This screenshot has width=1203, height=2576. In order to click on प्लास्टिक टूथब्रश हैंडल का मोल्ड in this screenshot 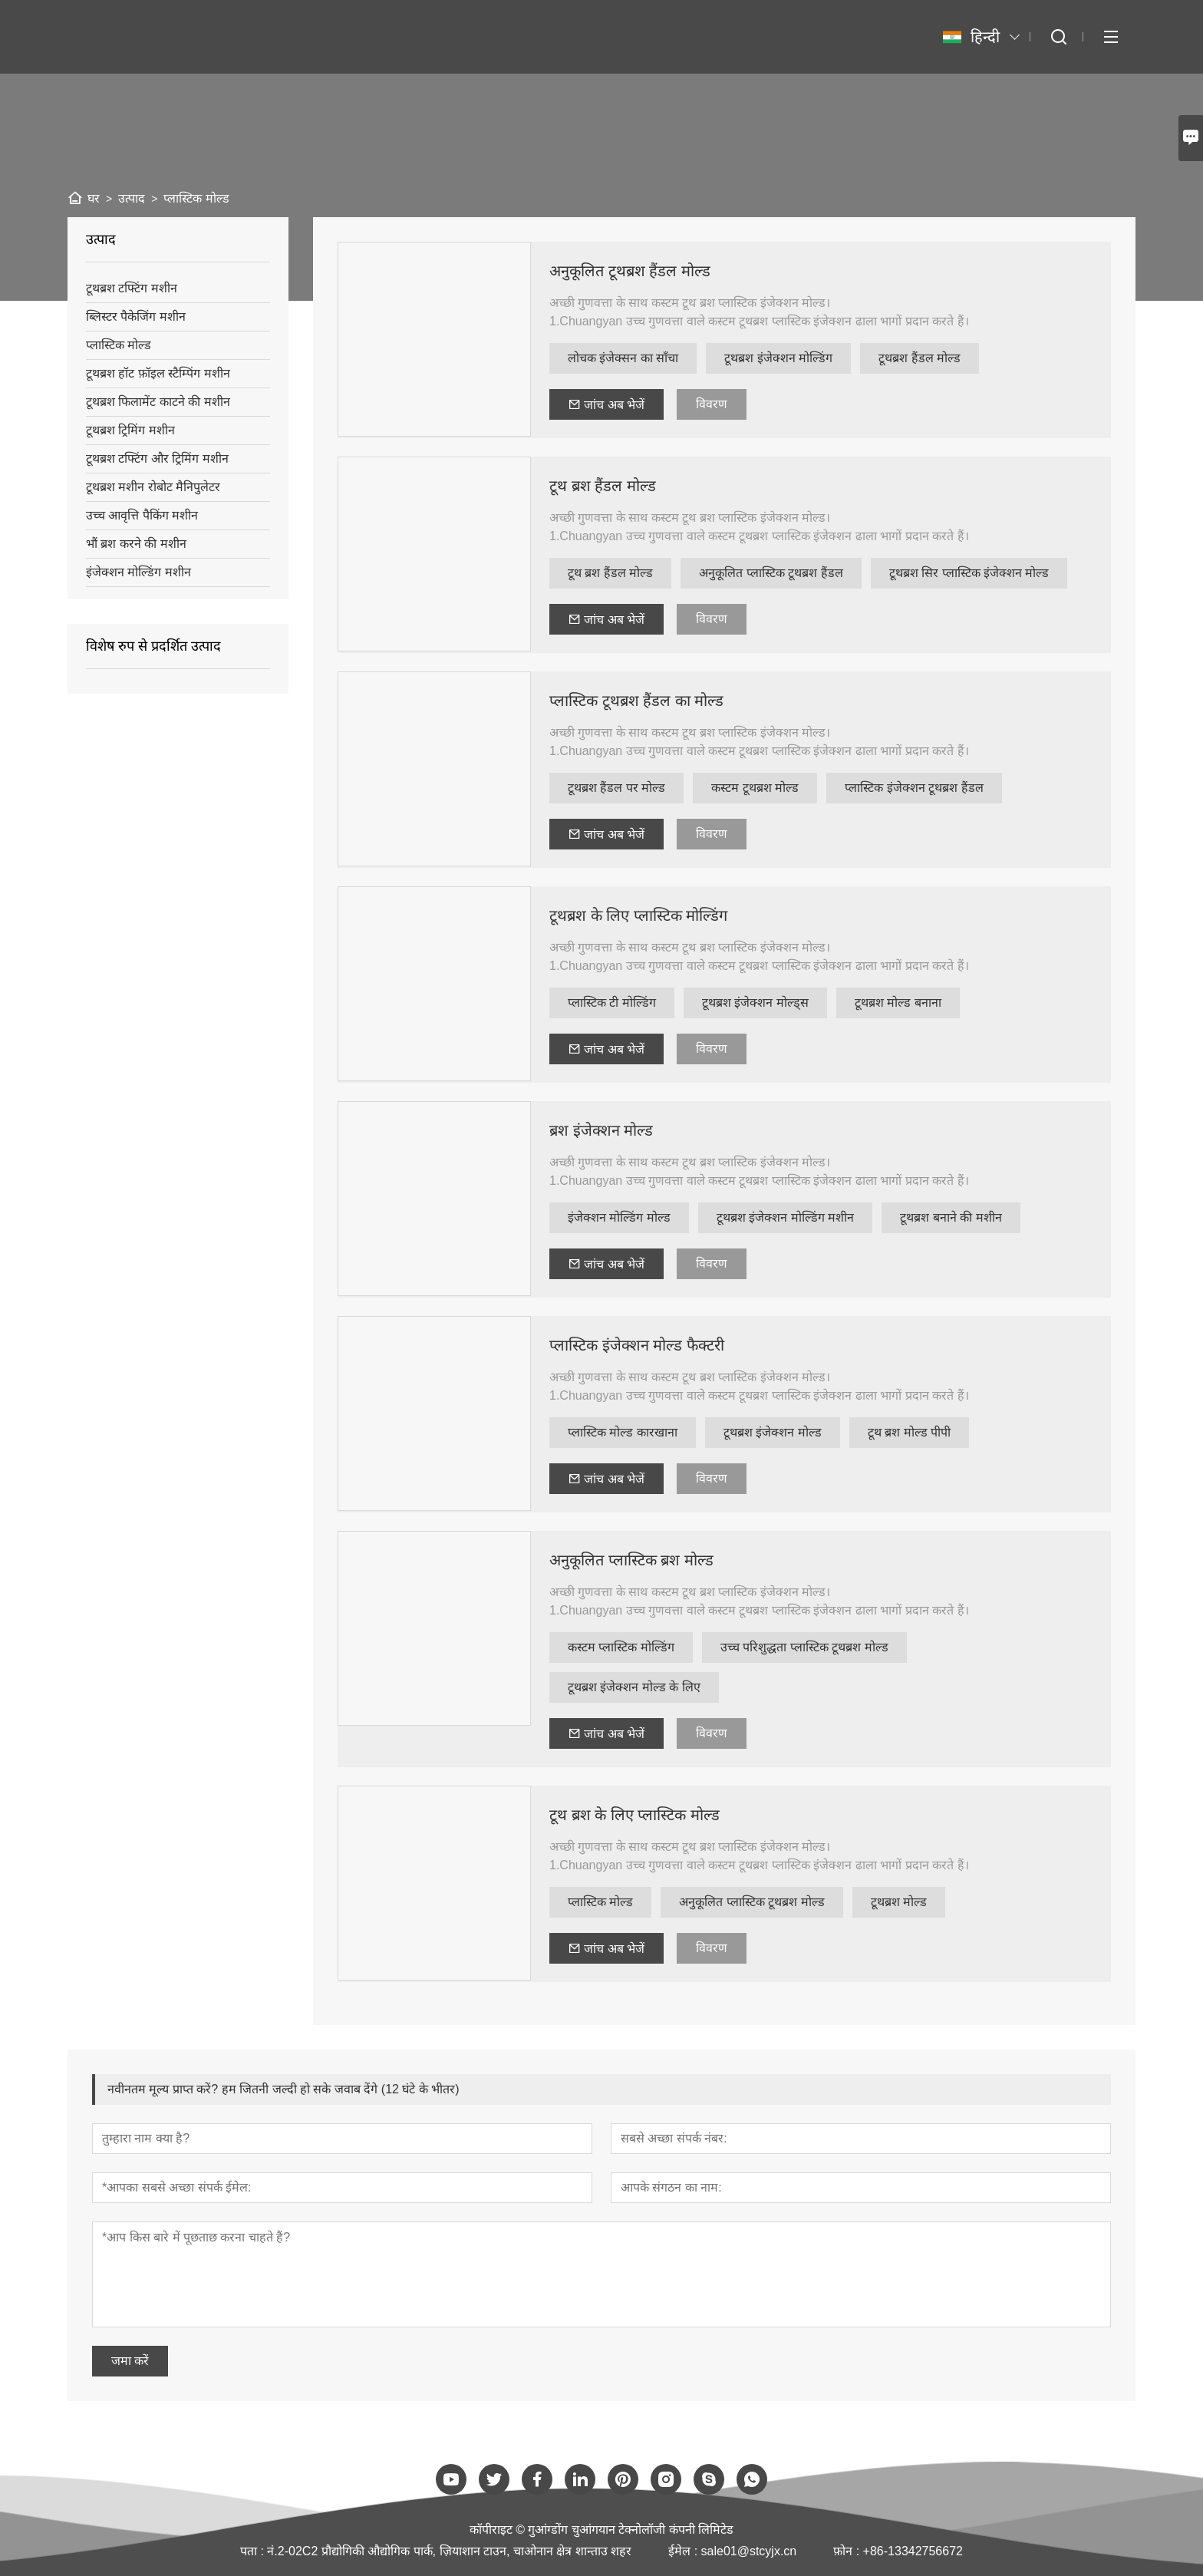, I will do `click(636, 700)`.